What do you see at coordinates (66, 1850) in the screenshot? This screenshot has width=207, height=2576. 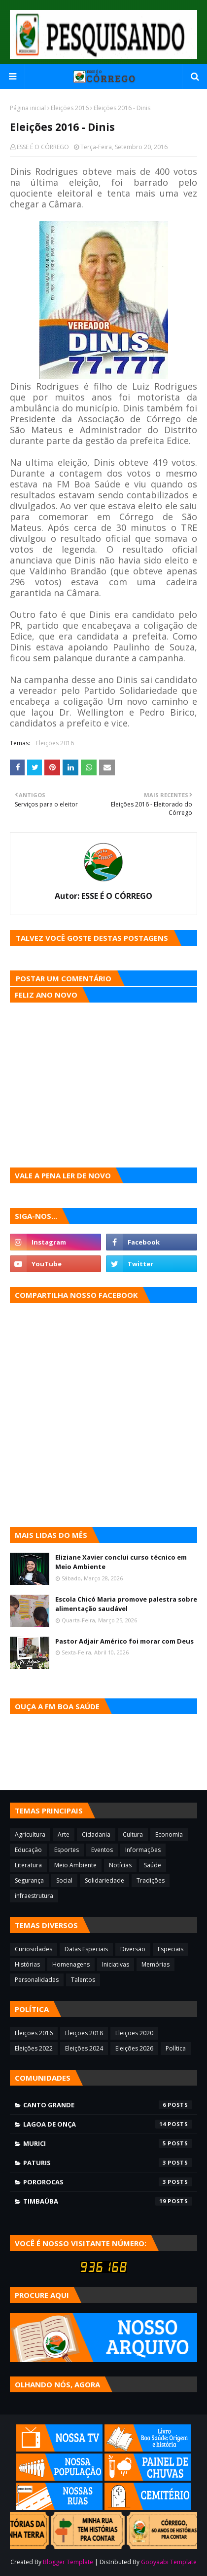 I see `Esportes` at bounding box center [66, 1850].